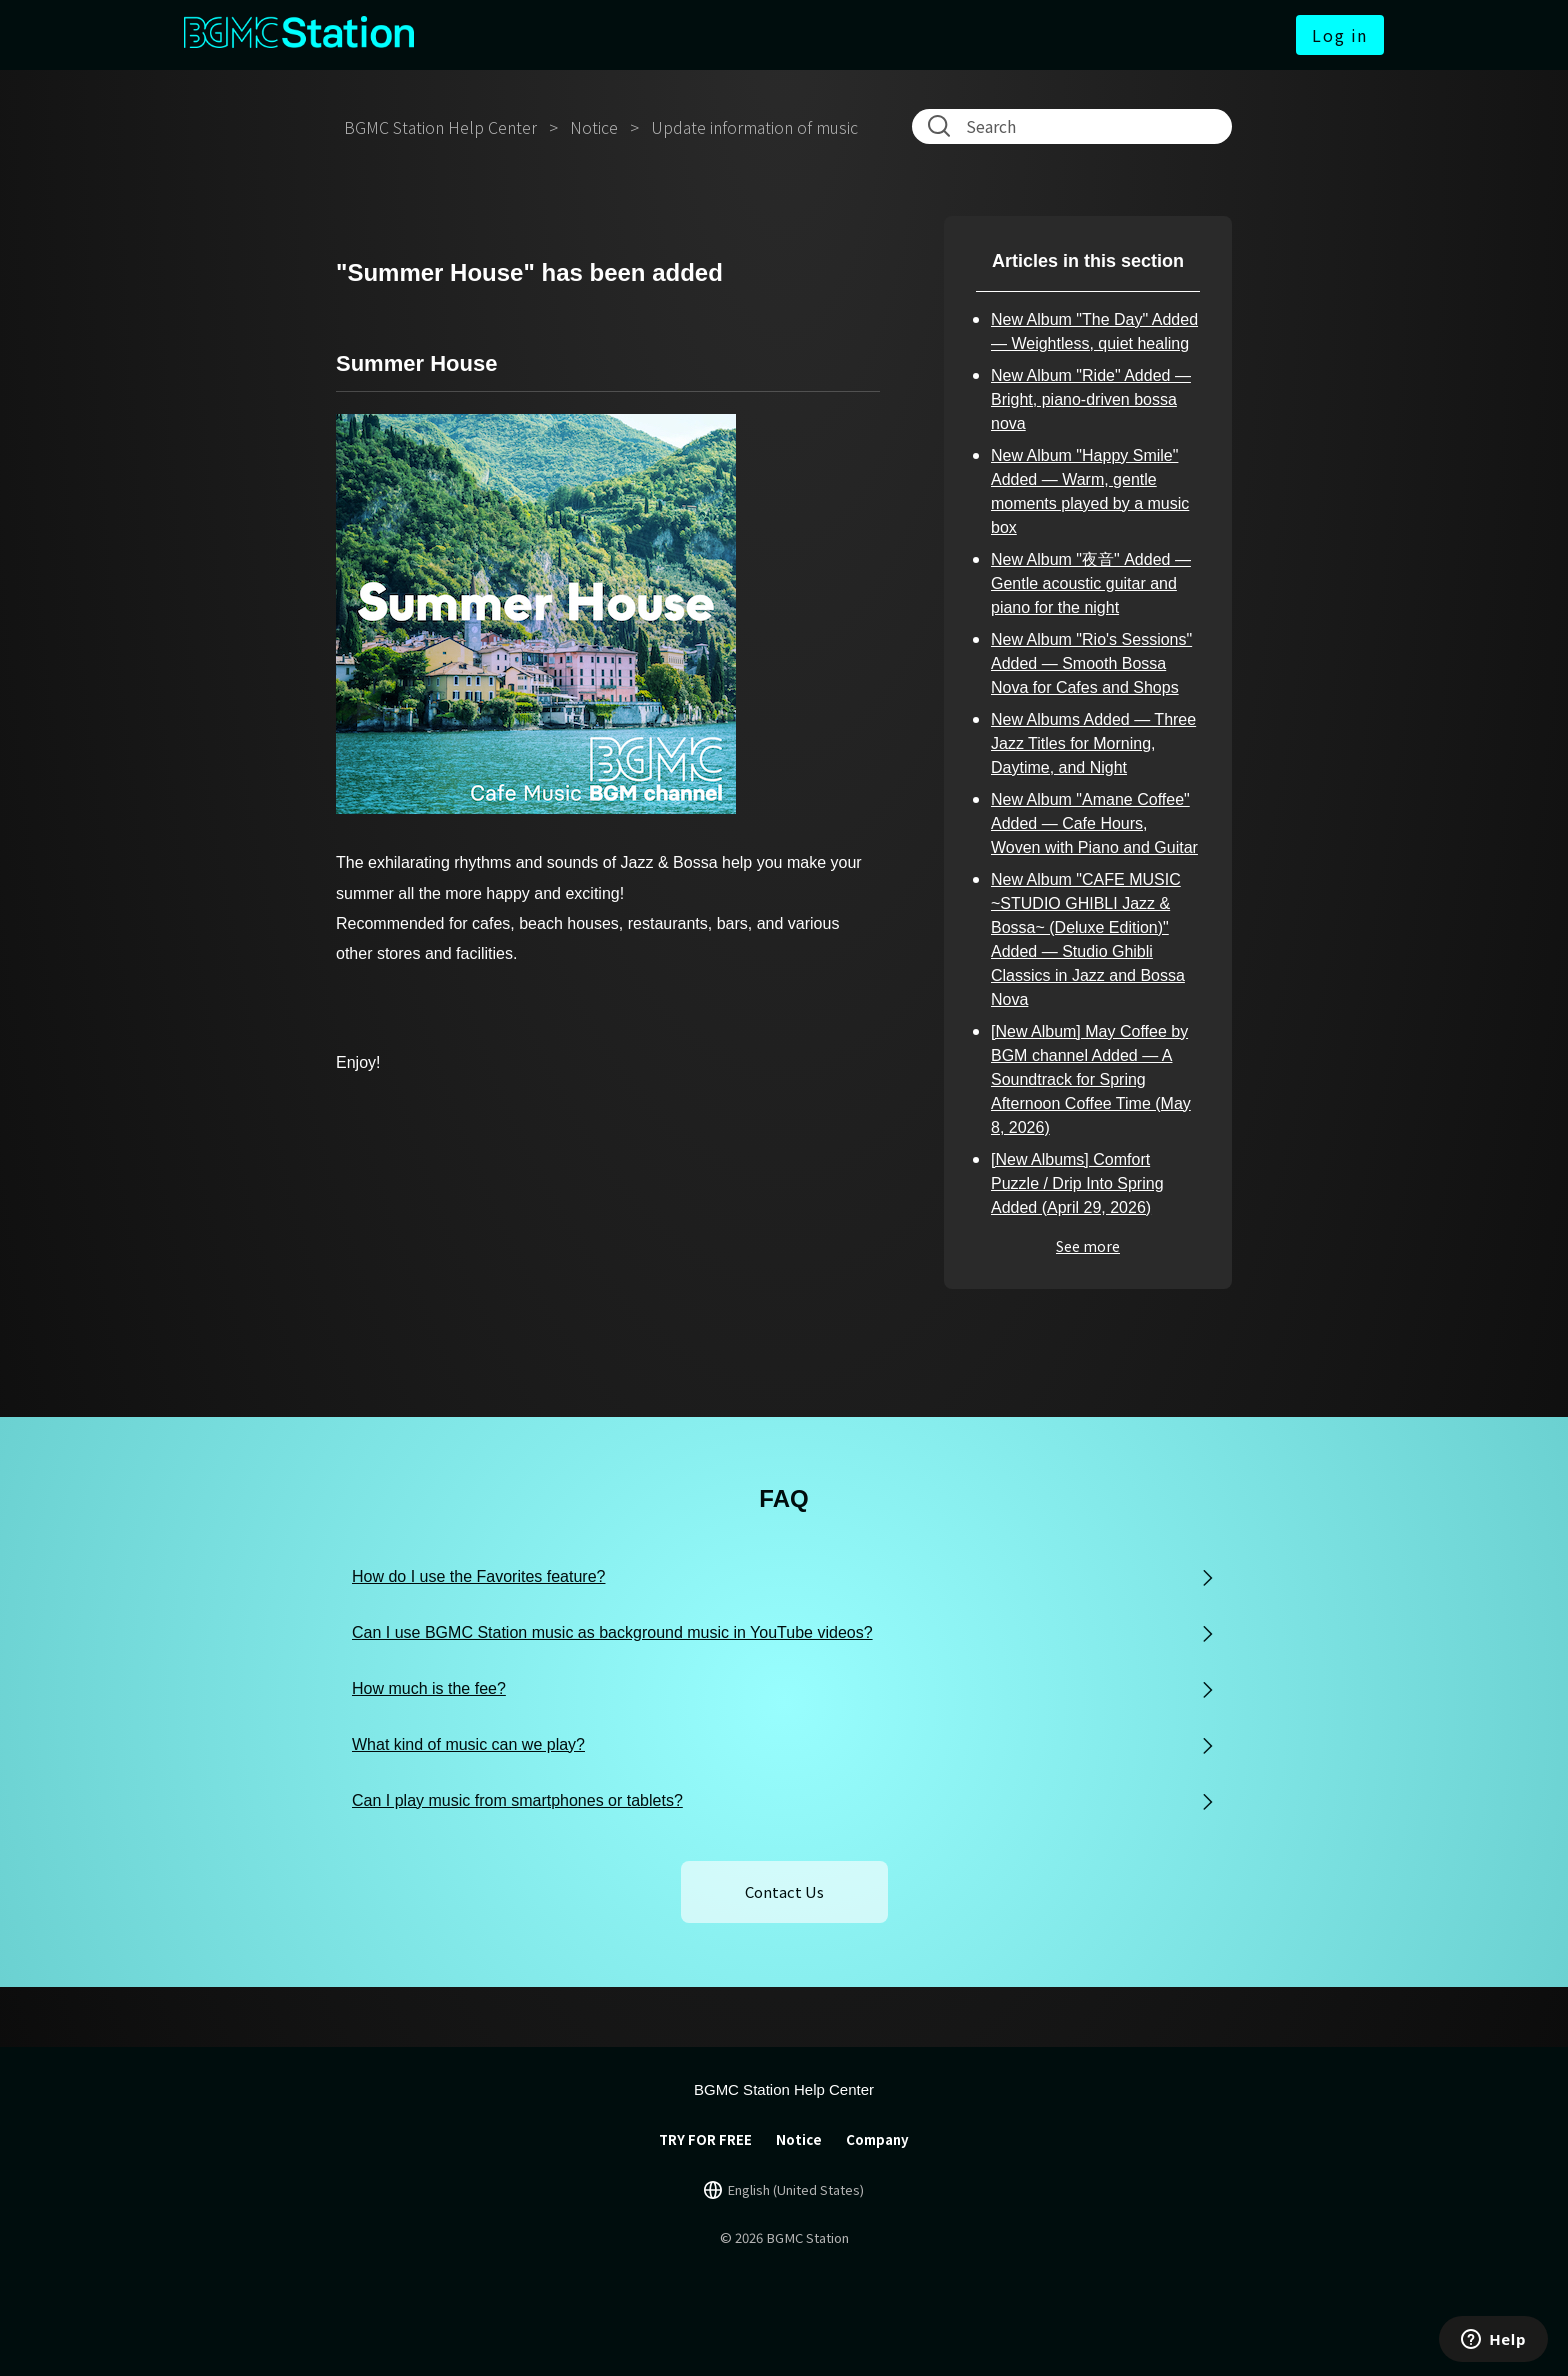 The height and width of the screenshot is (2376, 1568). What do you see at coordinates (1091, 583) in the screenshot?
I see `New Album "夜音" Added — Gentle acoustic guitar and piano for the night` at bounding box center [1091, 583].